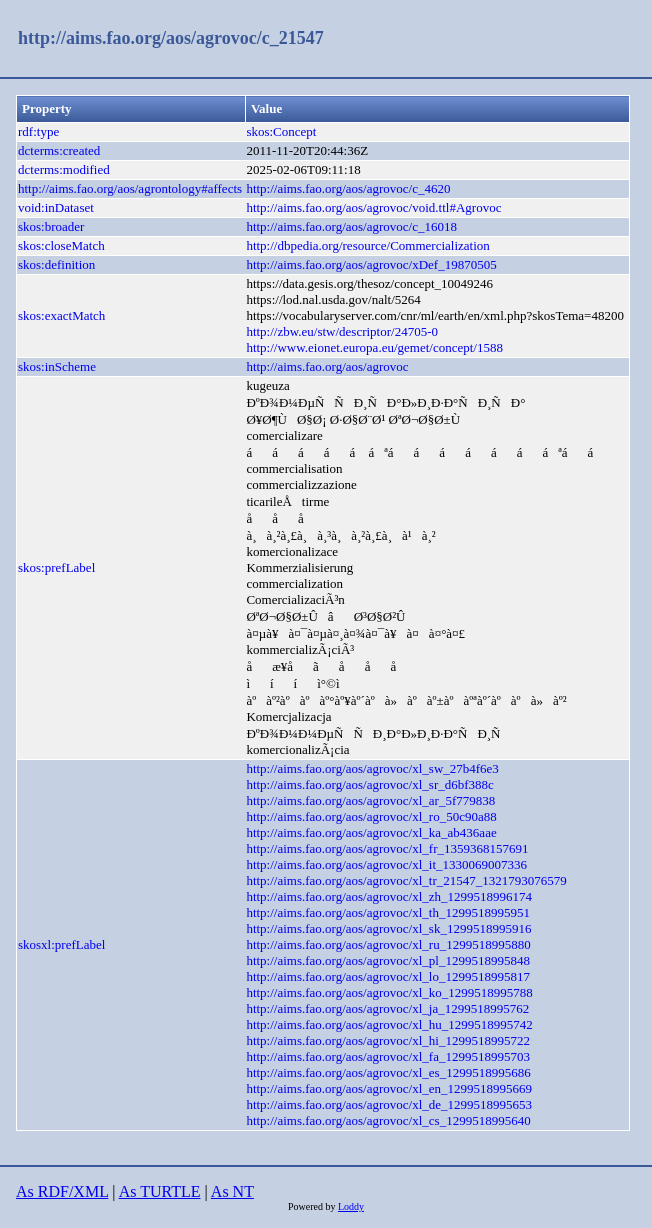 The height and width of the screenshot is (1228, 652). Describe the element at coordinates (386, 864) in the screenshot. I see `http://aims.fao.org/aos/agrovoc/xl_it_1330069007336` at that location.